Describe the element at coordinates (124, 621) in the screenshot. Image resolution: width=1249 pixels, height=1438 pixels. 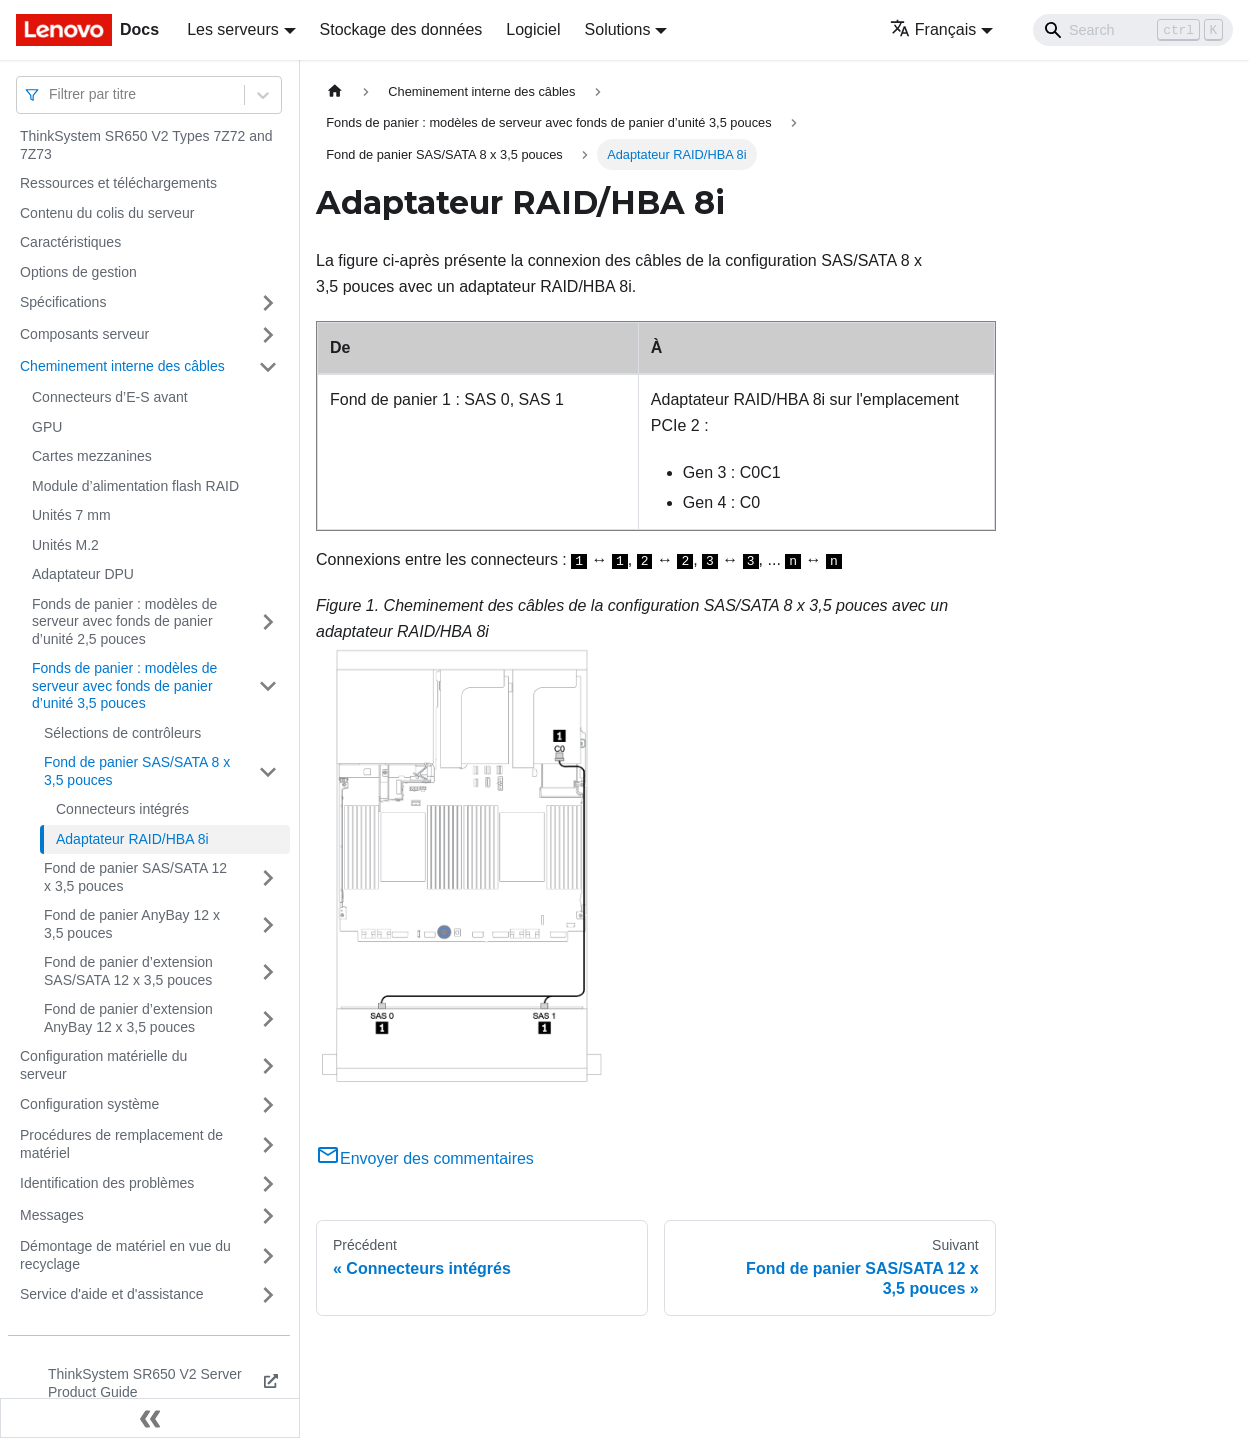
I see `Fonds de panier : modèles de serveur avec fonds de panier d’unité 2,5 pouces` at that location.